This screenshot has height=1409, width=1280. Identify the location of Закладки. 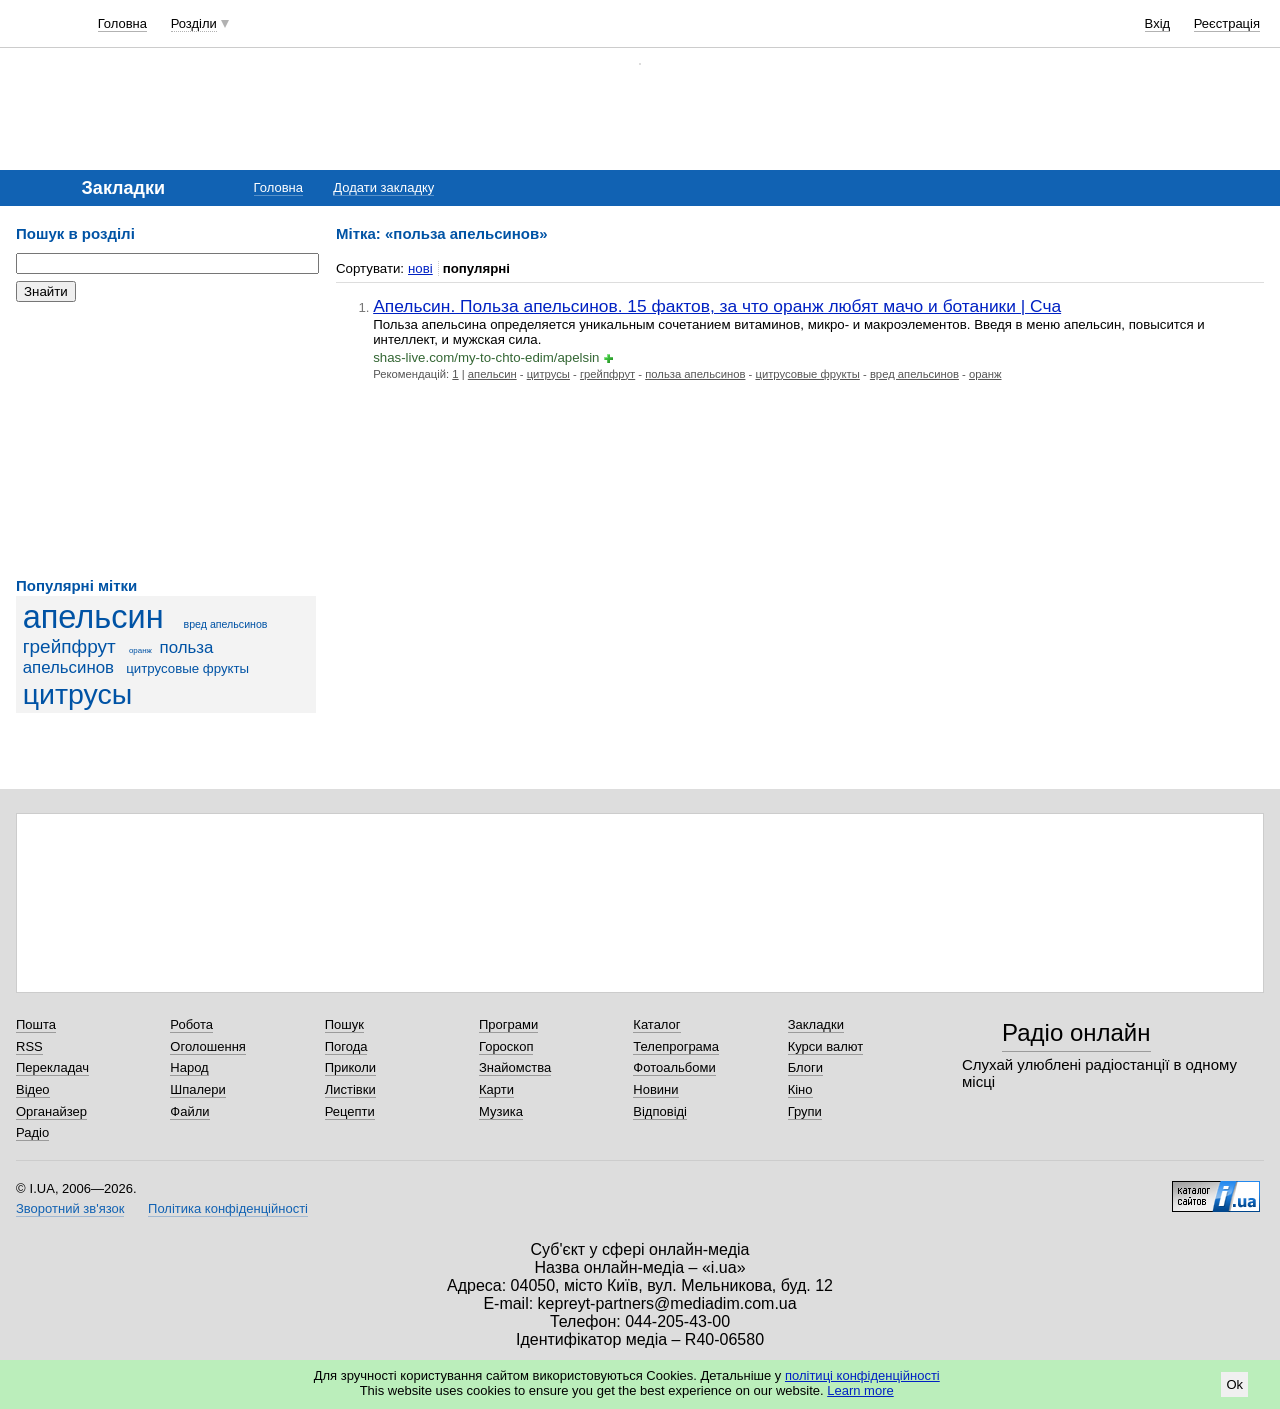
(816, 1024).